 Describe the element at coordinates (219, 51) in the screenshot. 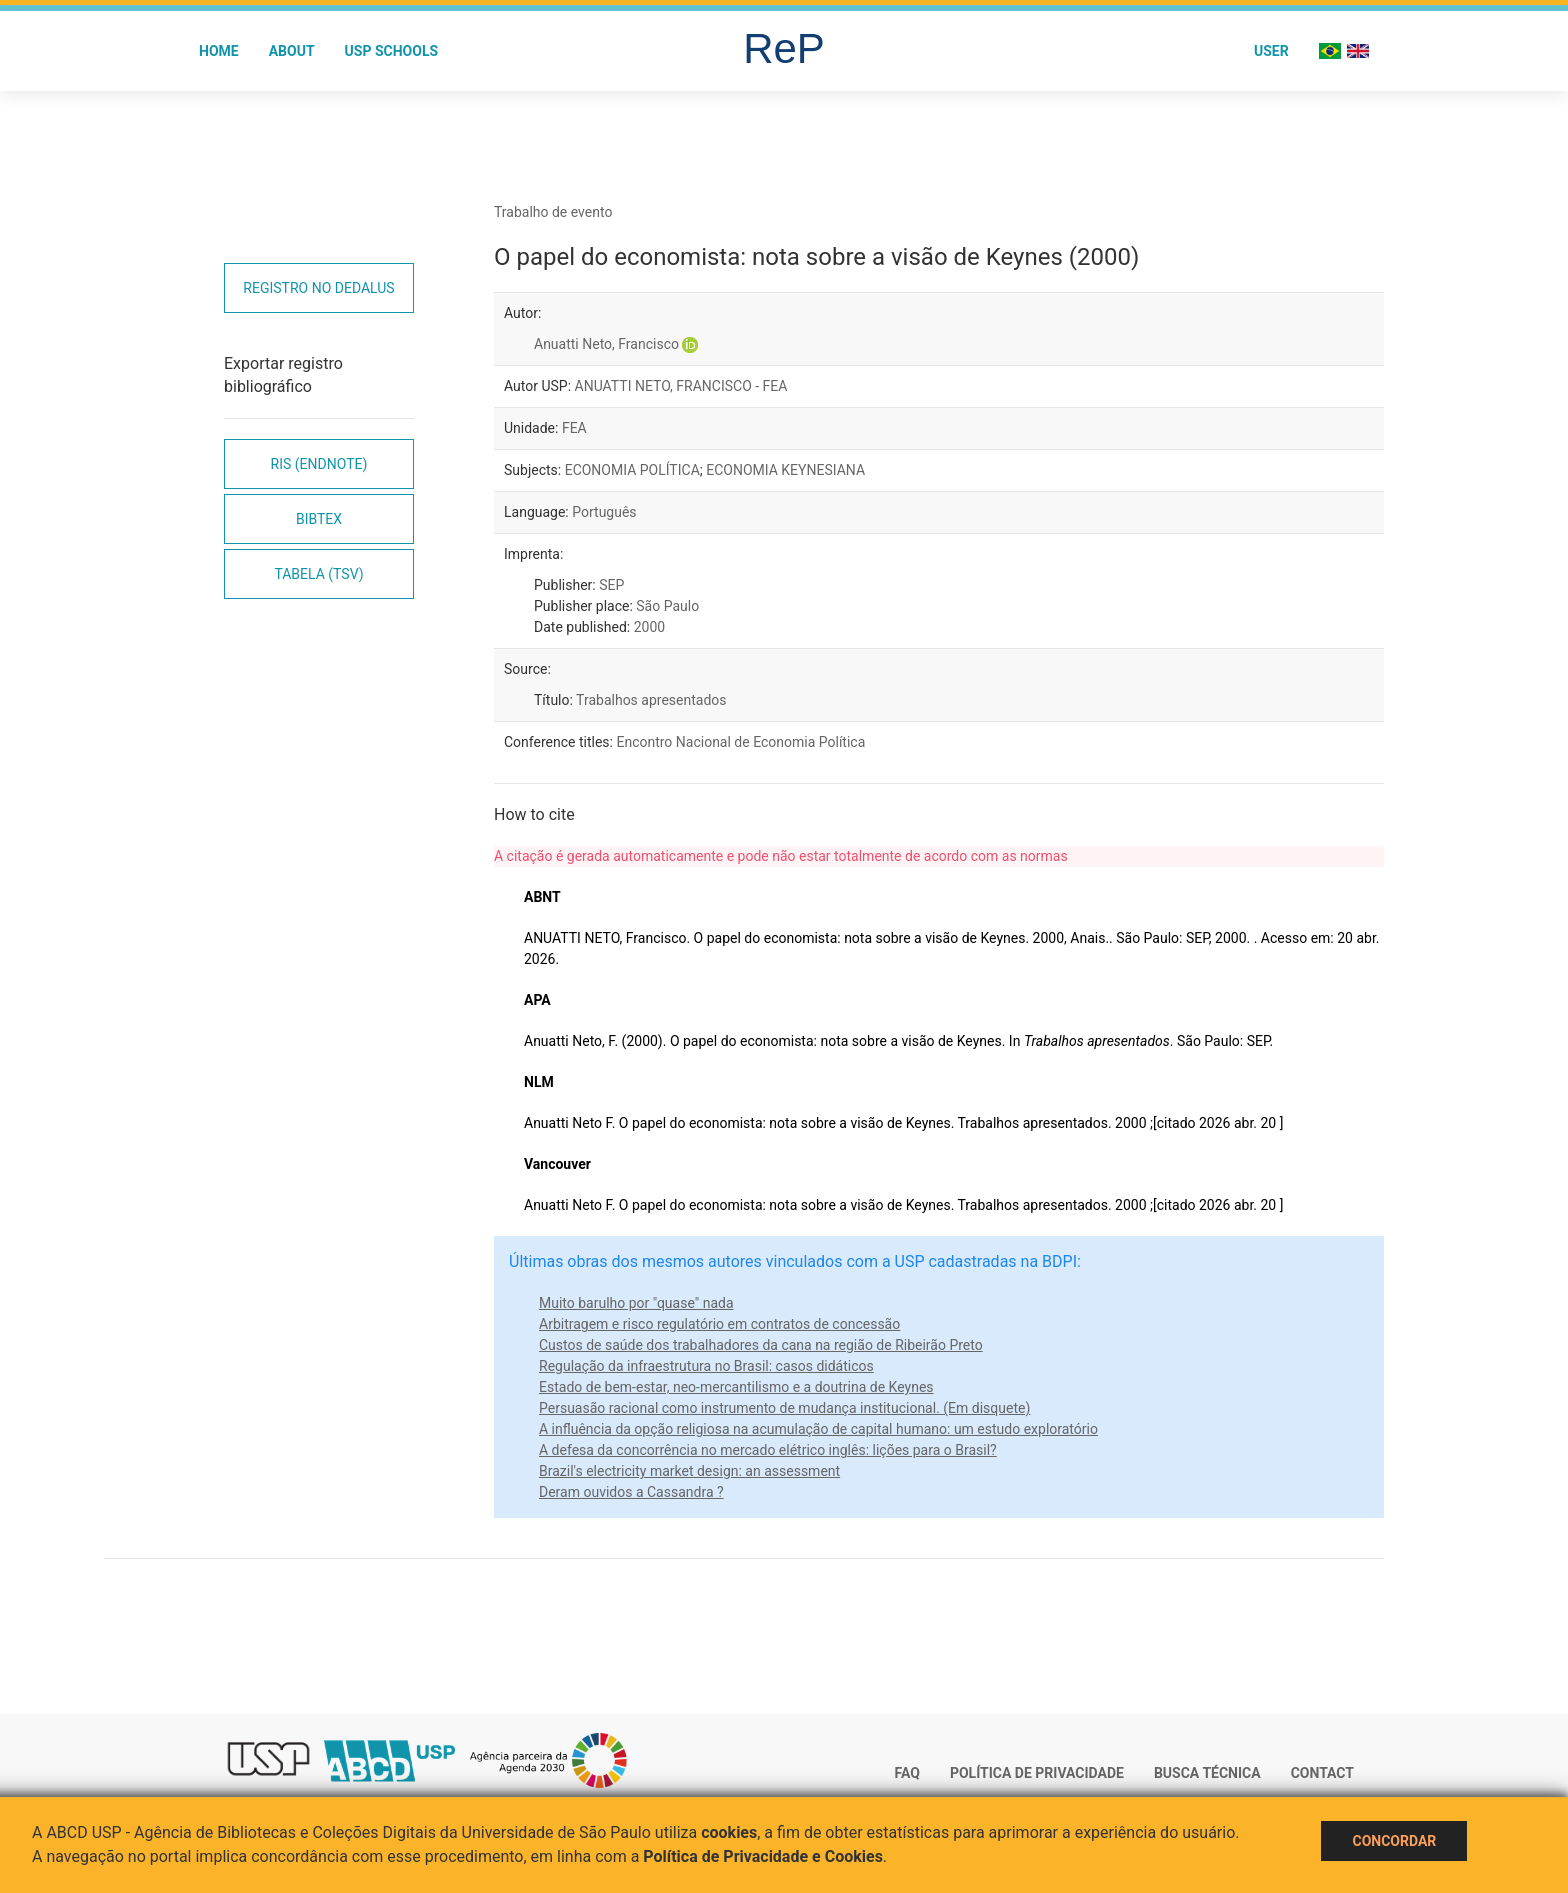

I see `Home` at that location.